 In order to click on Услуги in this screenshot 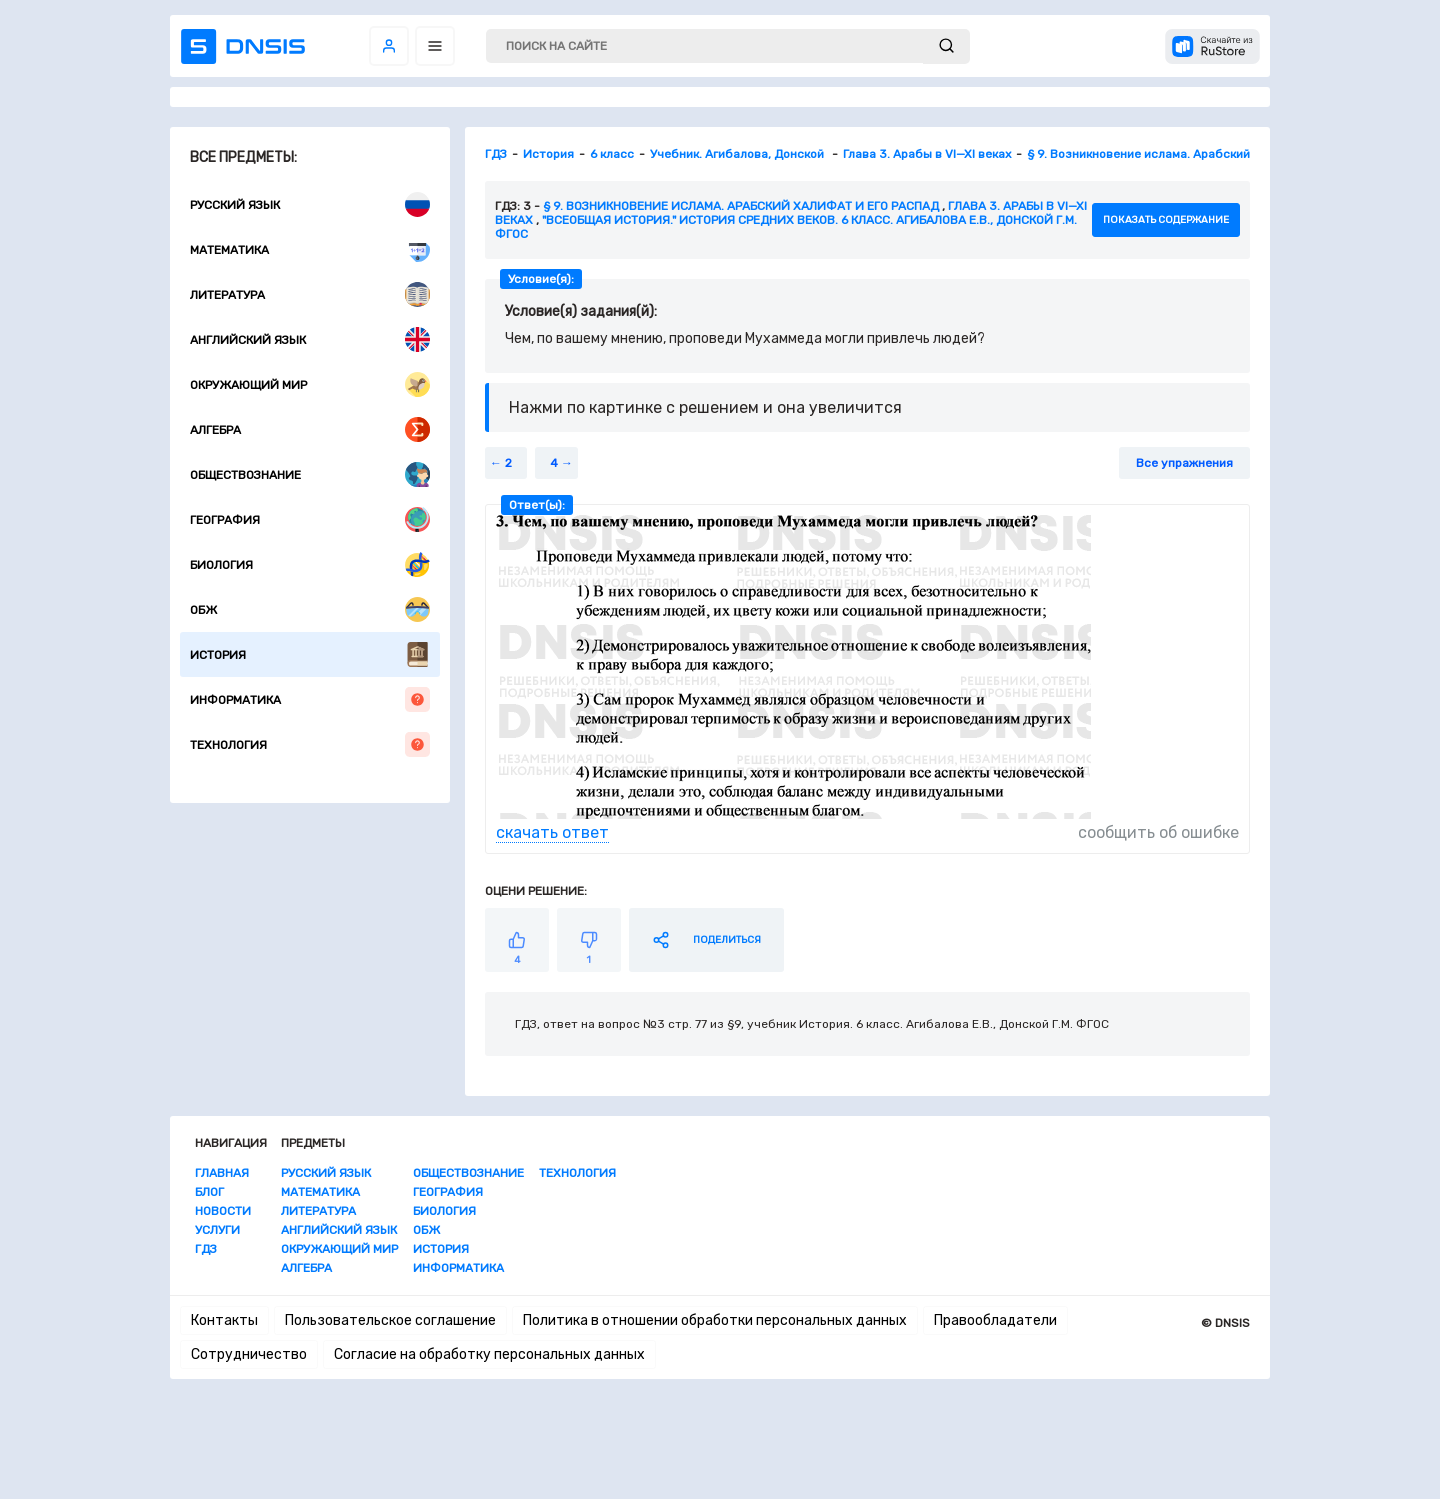, I will do `click(217, 1230)`.